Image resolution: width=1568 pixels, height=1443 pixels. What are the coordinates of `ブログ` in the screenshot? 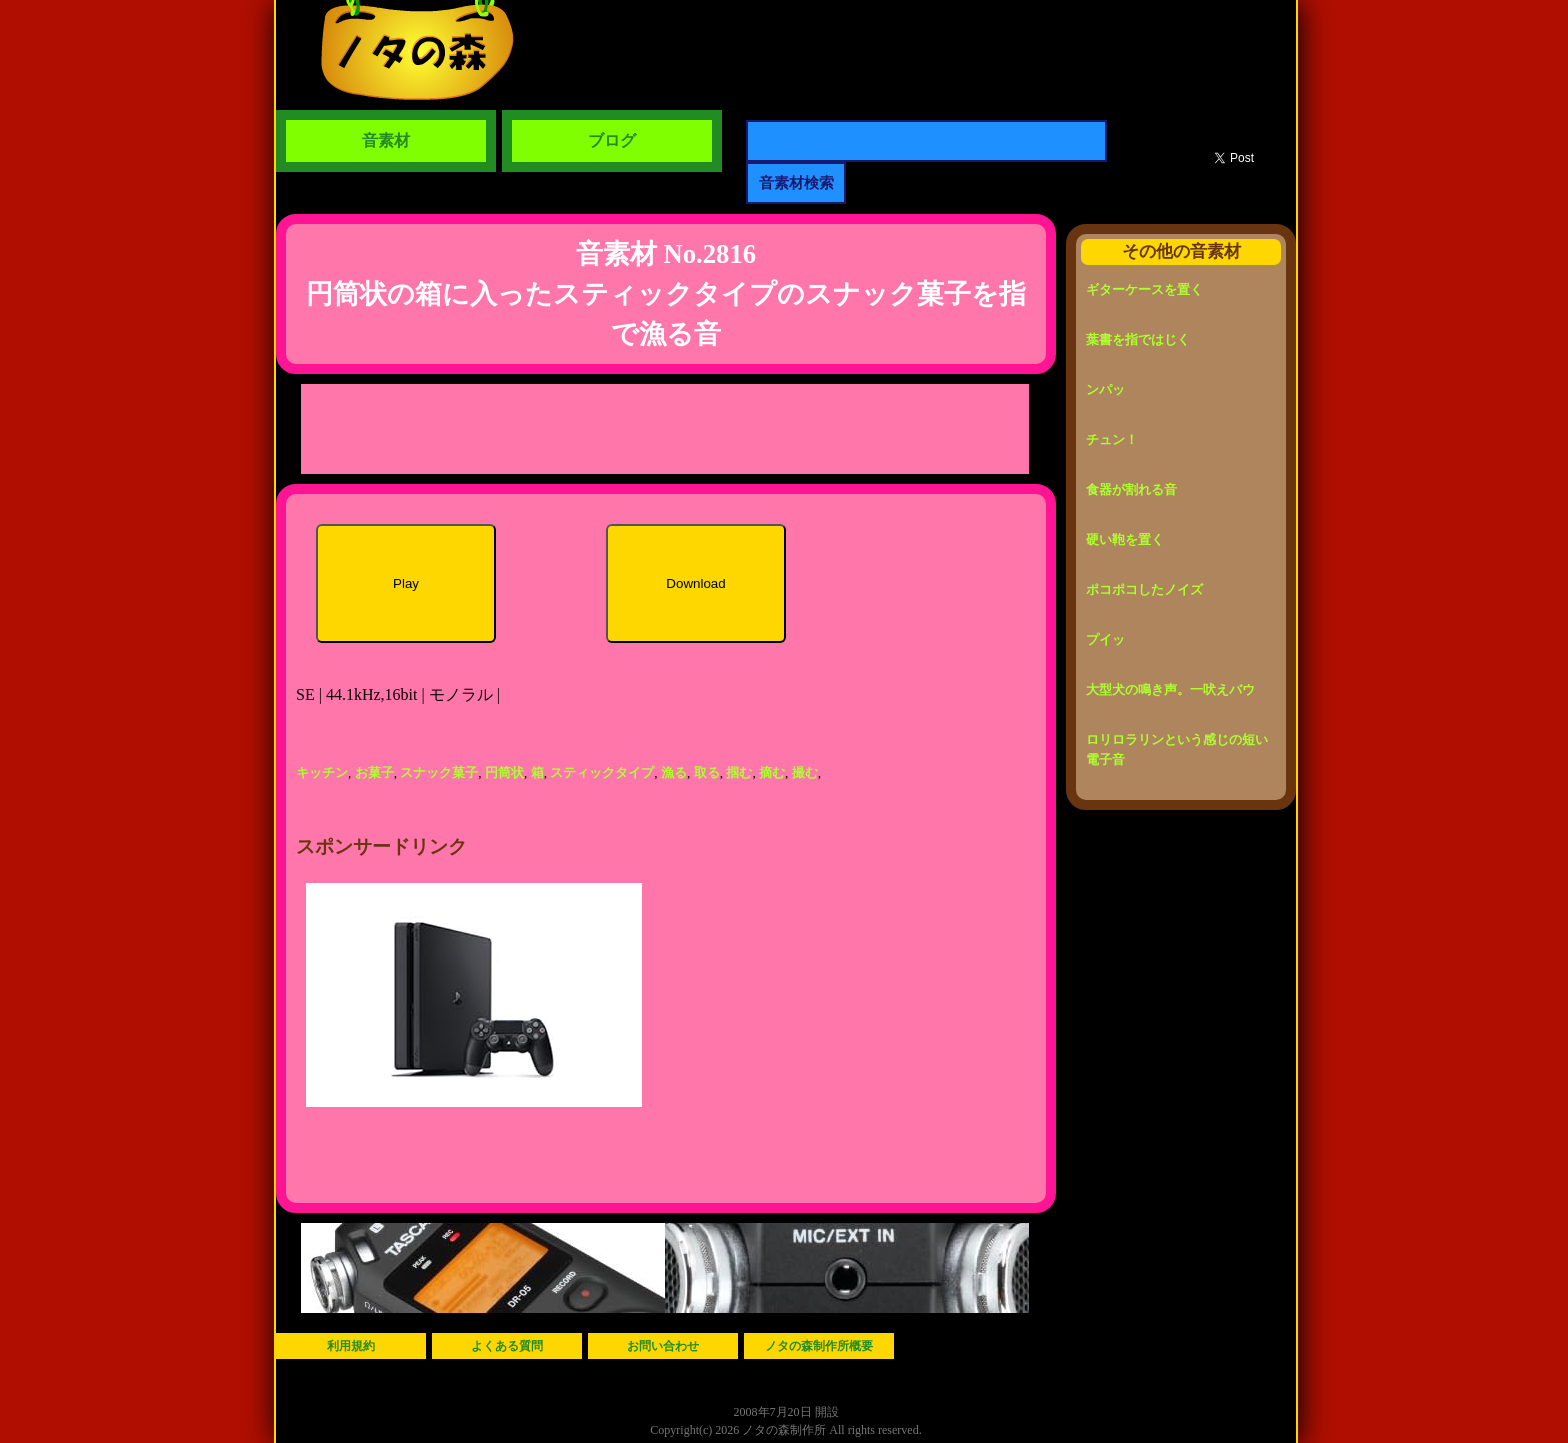 It's located at (612, 140).